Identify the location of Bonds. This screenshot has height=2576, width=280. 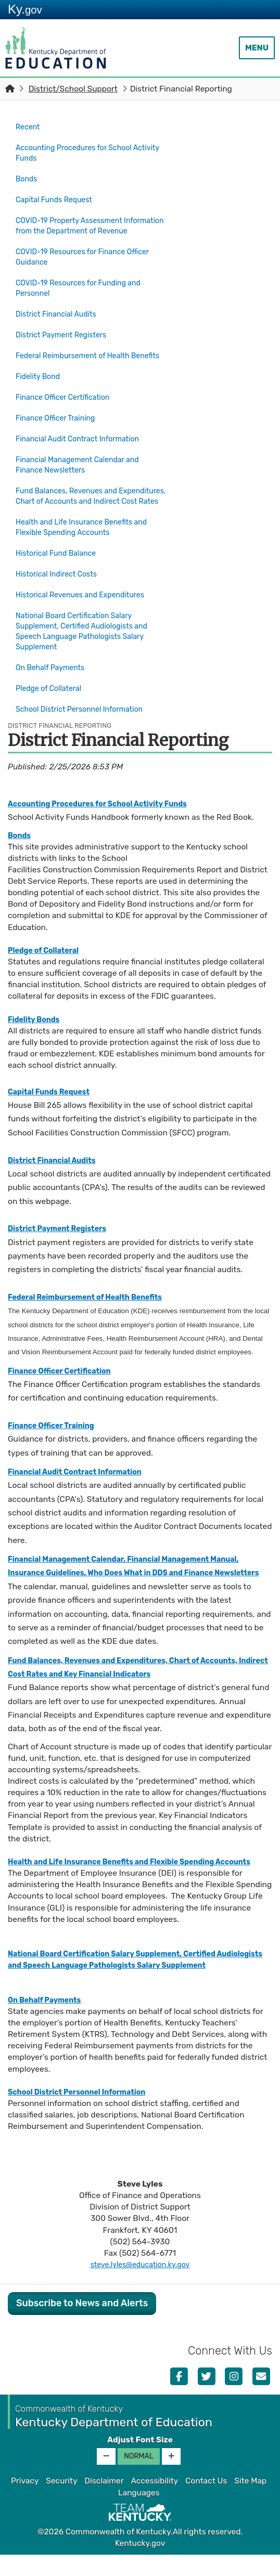
(28, 174).